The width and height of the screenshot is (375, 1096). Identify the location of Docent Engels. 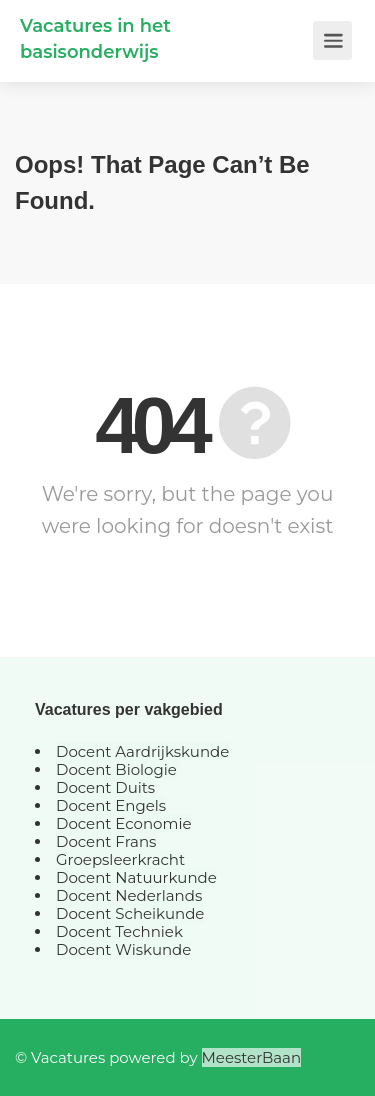
(111, 805).